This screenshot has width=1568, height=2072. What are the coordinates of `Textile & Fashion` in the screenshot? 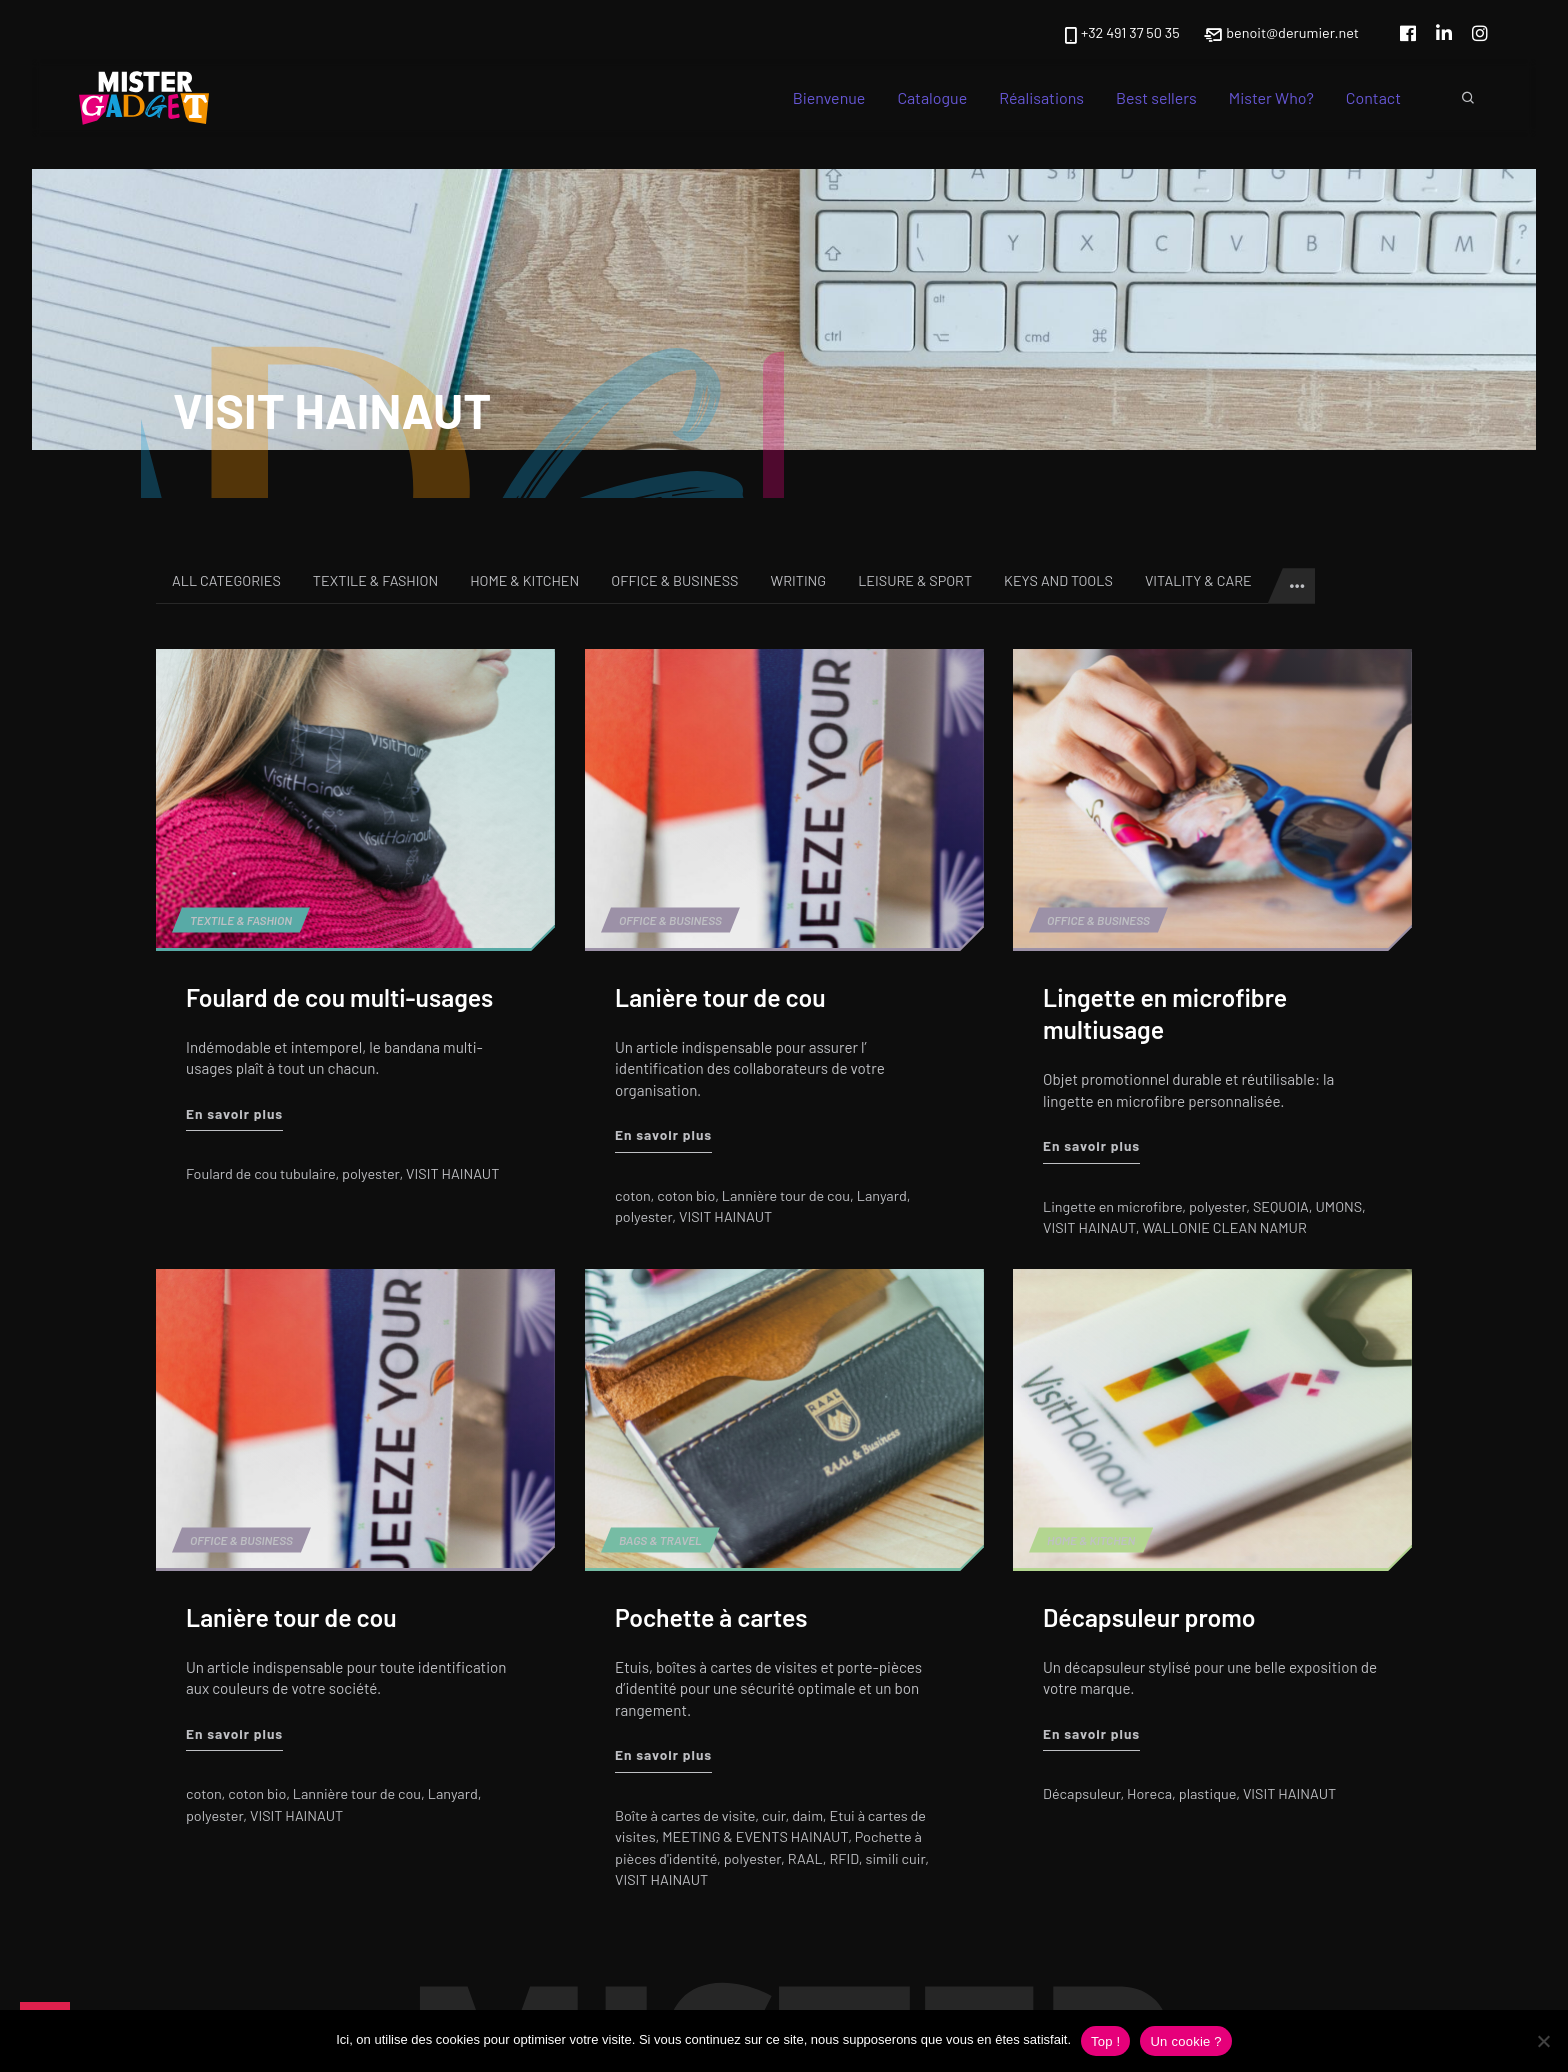 It's located at (375, 580).